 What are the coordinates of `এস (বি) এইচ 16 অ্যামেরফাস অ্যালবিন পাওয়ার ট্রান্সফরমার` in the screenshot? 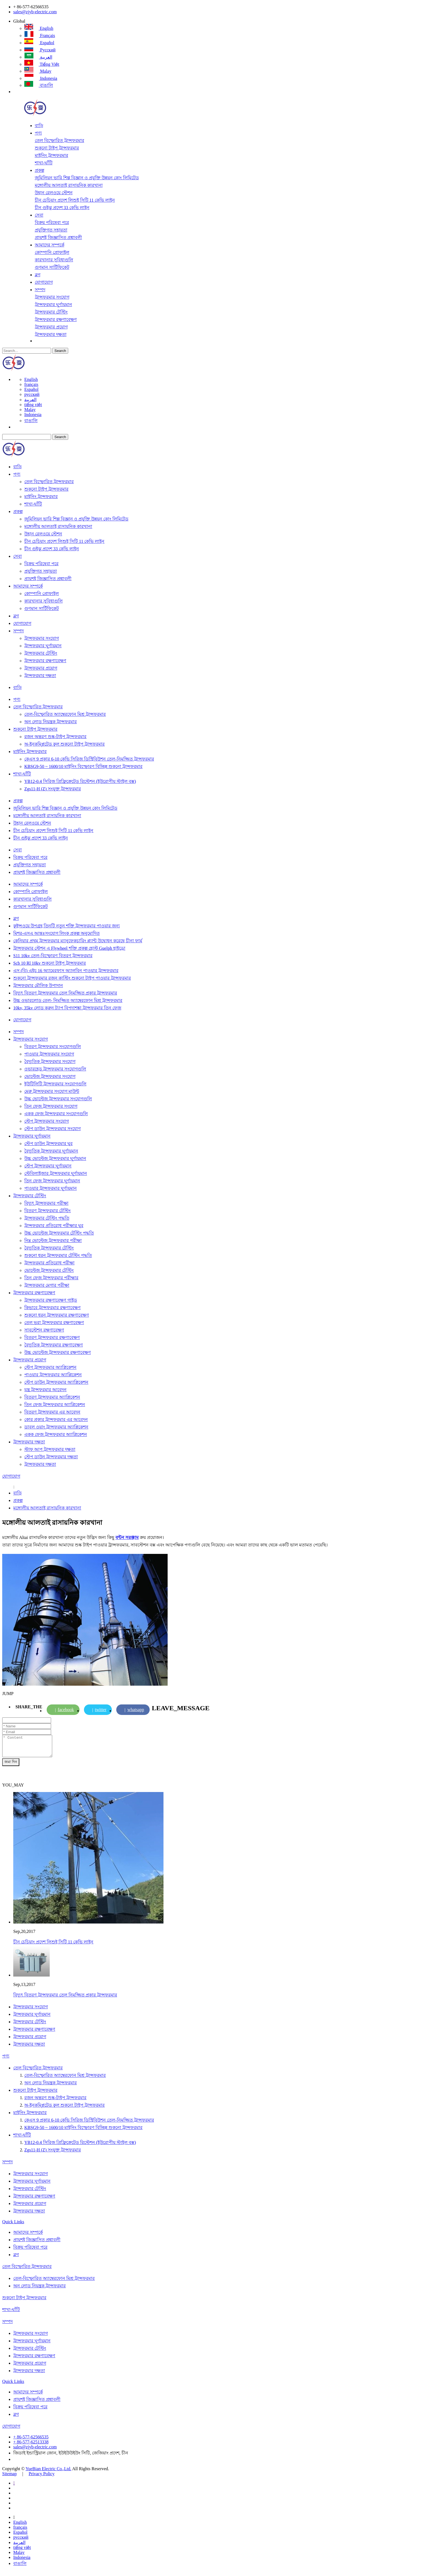 It's located at (65, 970).